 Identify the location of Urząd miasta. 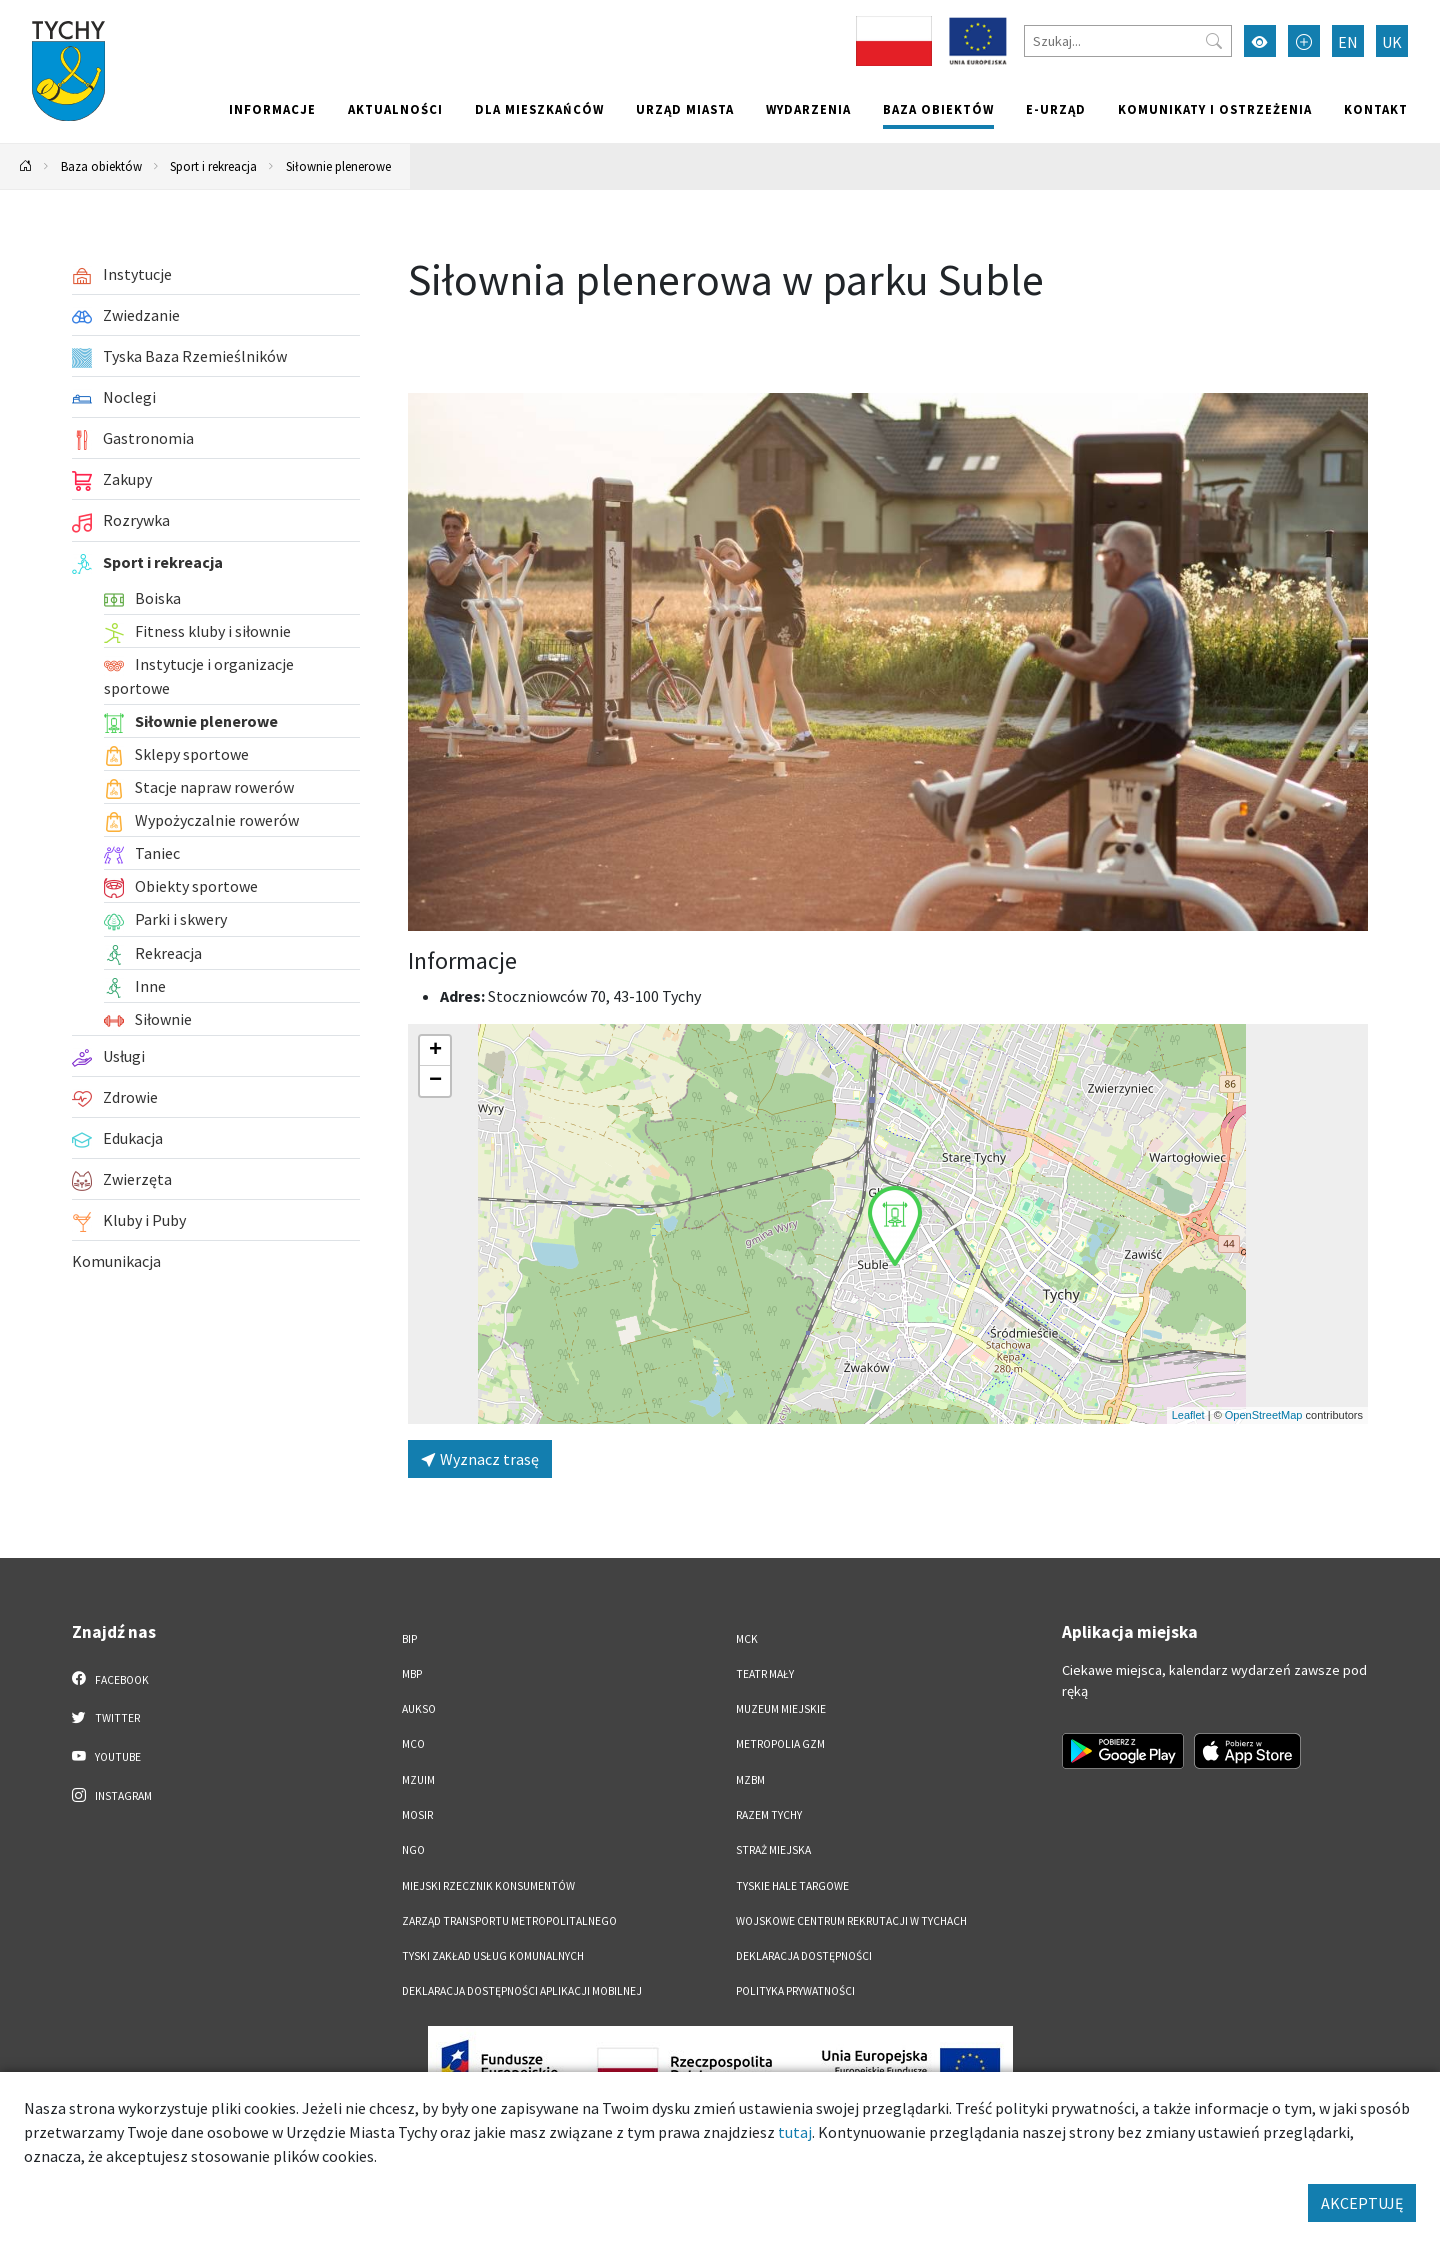
(685, 109).